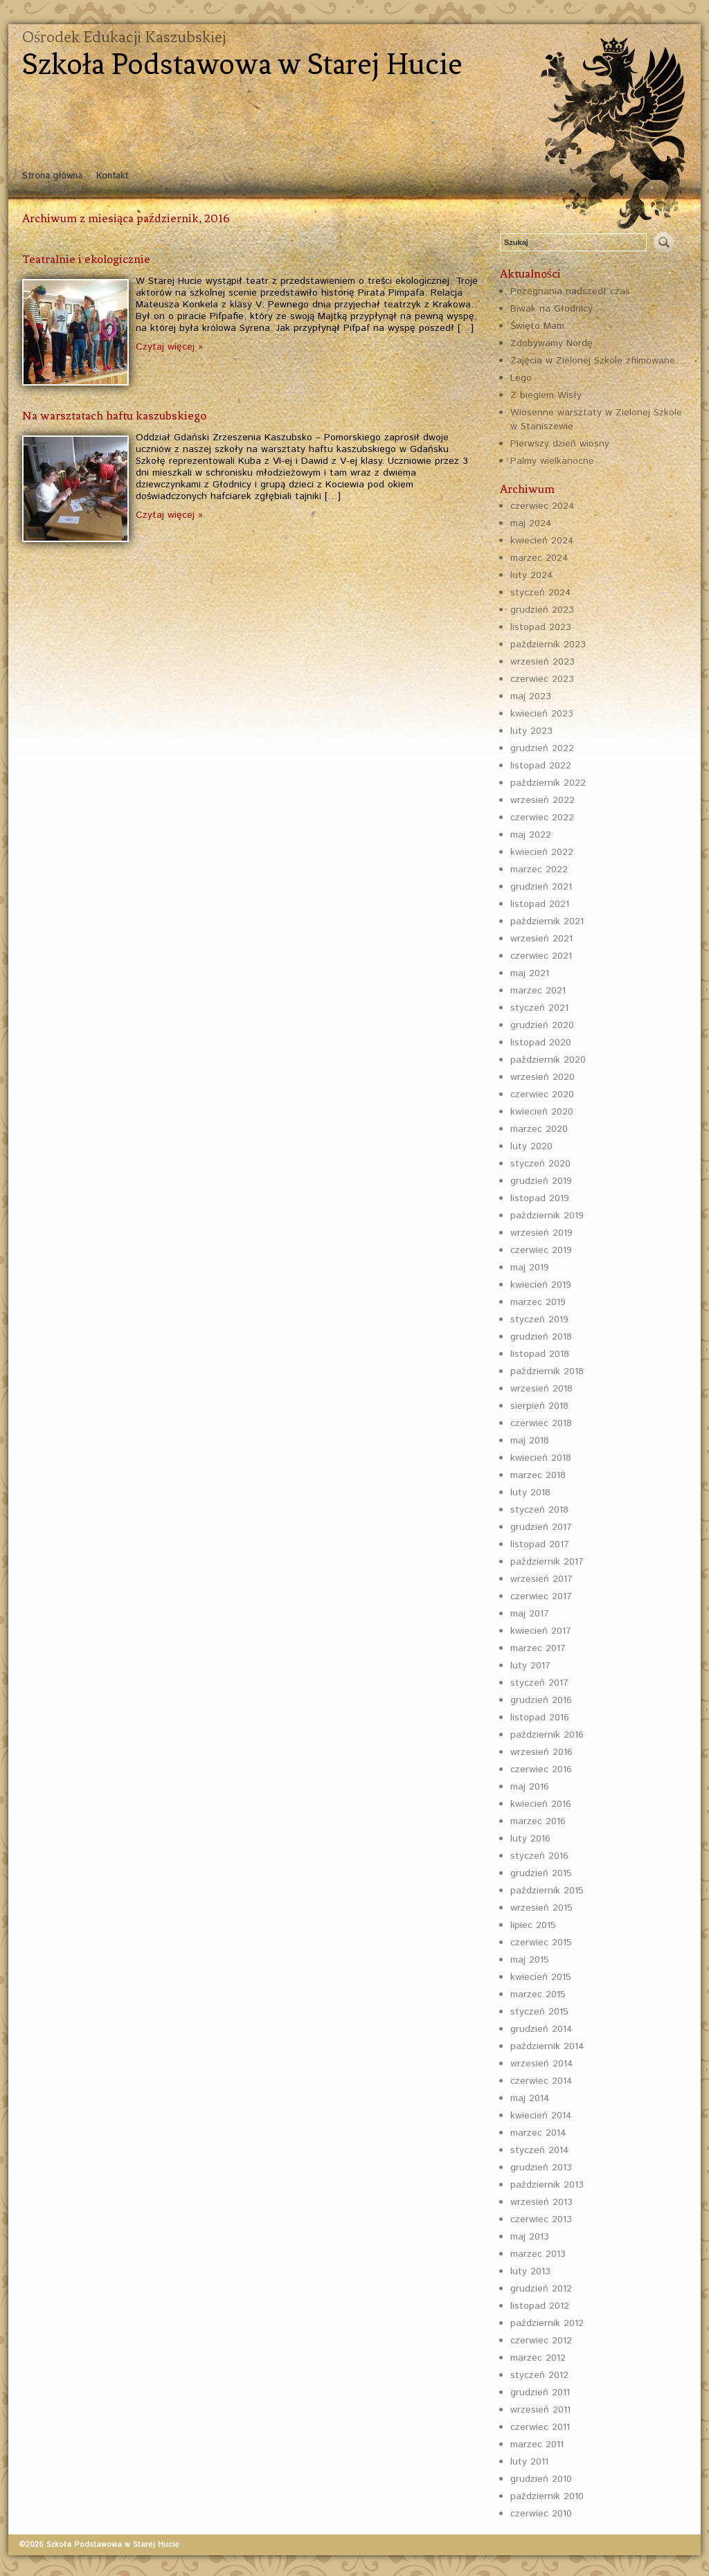 Image resolution: width=709 pixels, height=2576 pixels. What do you see at coordinates (530, 2271) in the screenshot?
I see `luty 2013` at bounding box center [530, 2271].